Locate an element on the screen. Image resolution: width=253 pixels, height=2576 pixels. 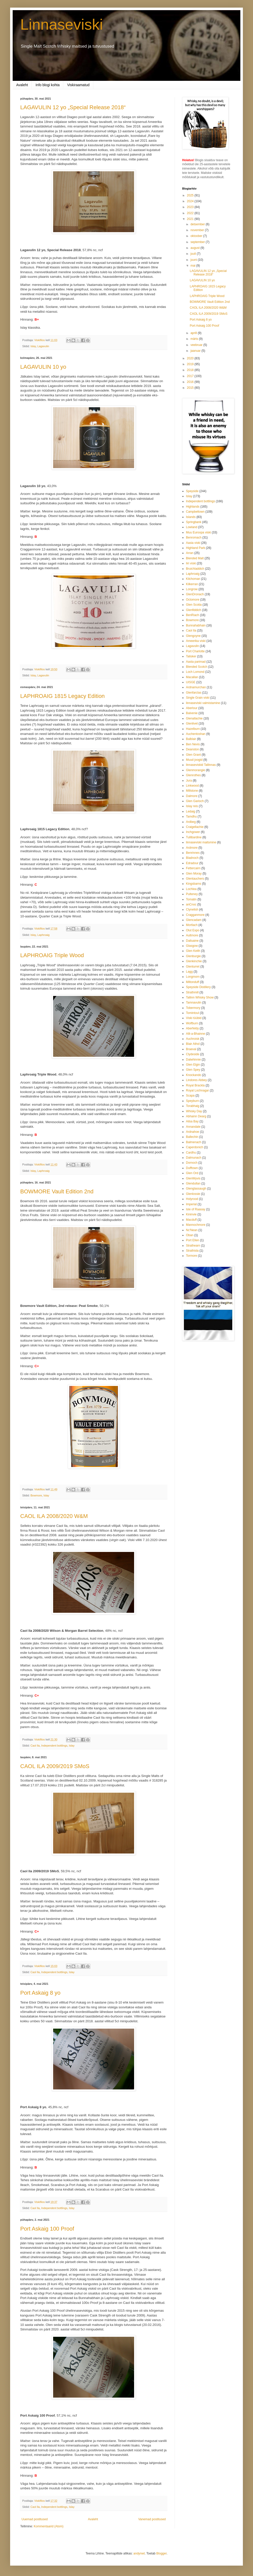
Auchentoshan is located at coordinates (195, 734).